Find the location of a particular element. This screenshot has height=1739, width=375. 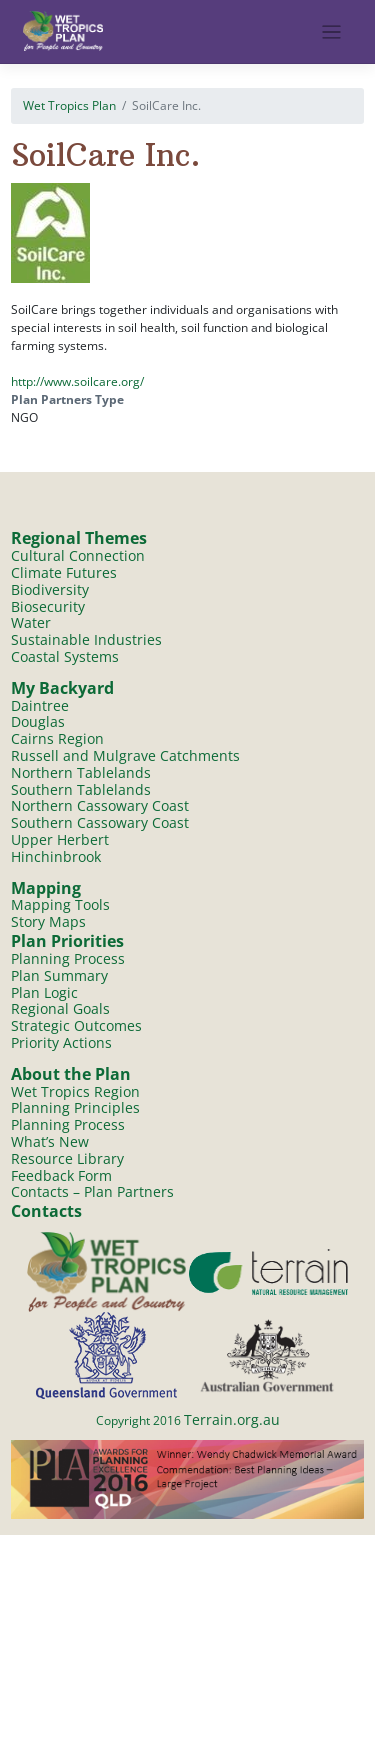

Biodiversity is located at coordinates (50, 589).